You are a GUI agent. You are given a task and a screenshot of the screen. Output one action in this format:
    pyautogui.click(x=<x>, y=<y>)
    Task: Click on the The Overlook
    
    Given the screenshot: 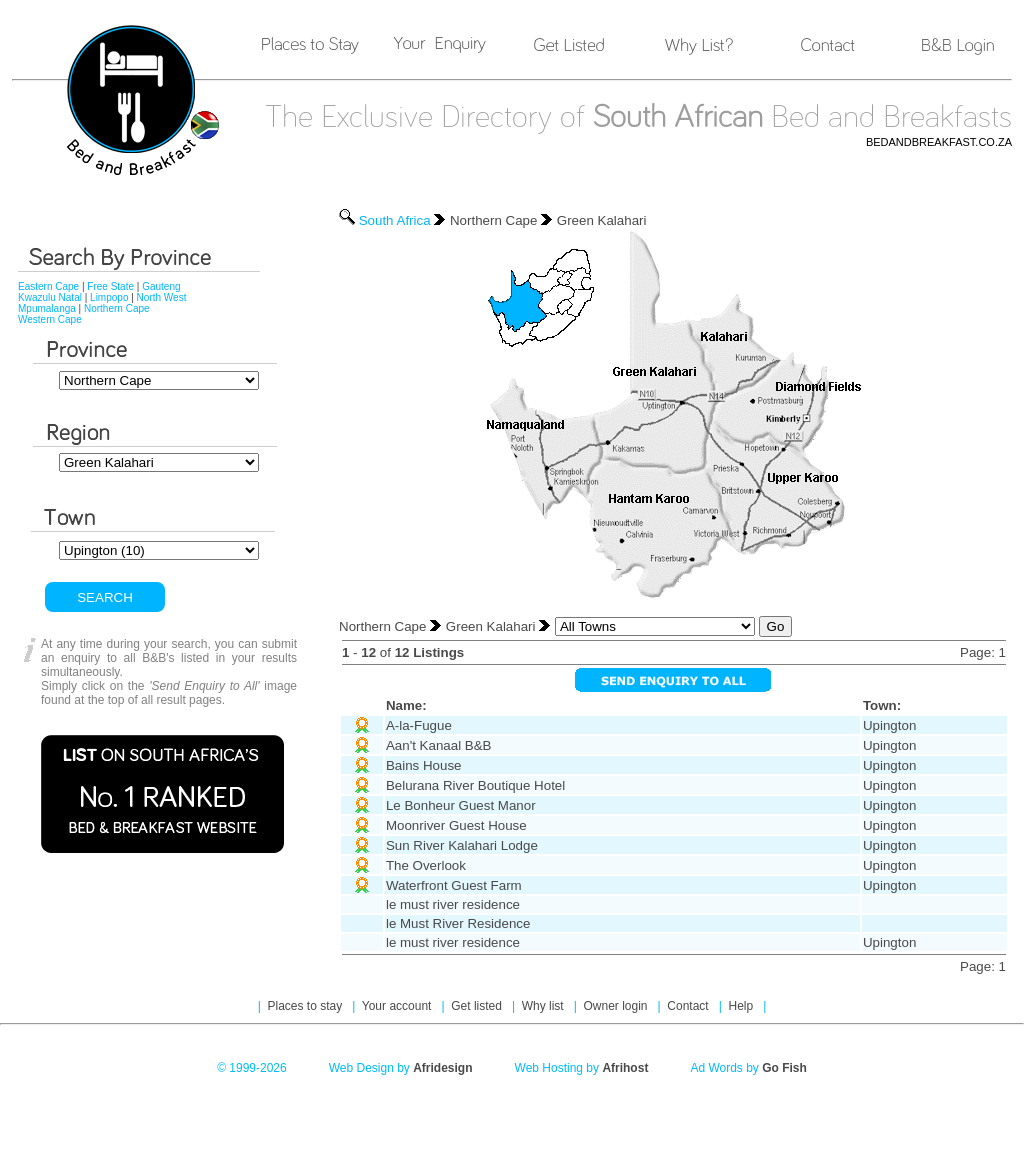 What is the action you would take?
    pyautogui.click(x=426, y=865)
    